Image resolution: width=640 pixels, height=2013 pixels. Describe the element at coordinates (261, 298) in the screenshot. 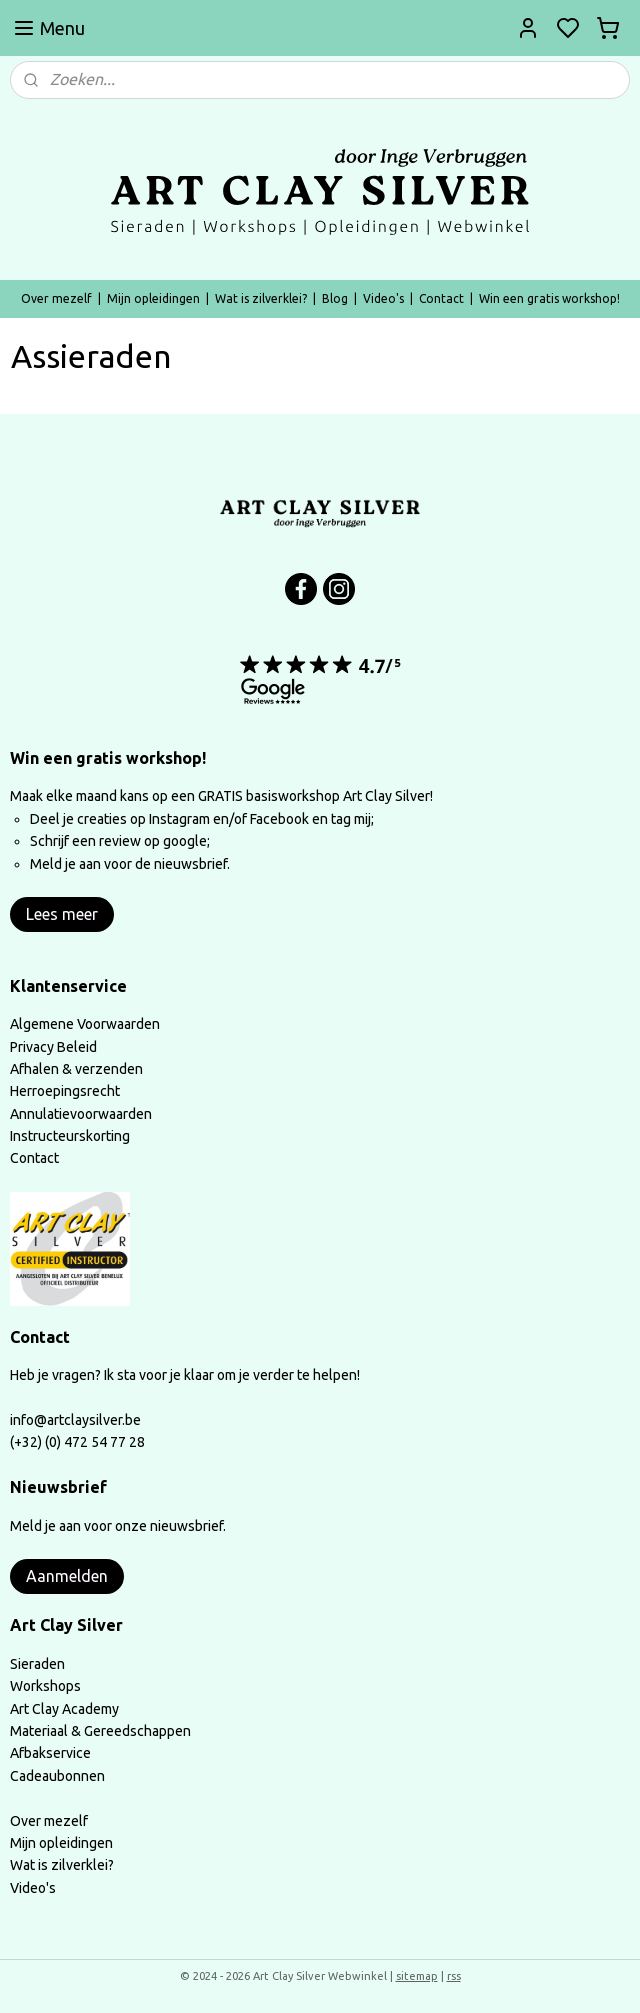

I see `Wat is zilverklei?` at that location.